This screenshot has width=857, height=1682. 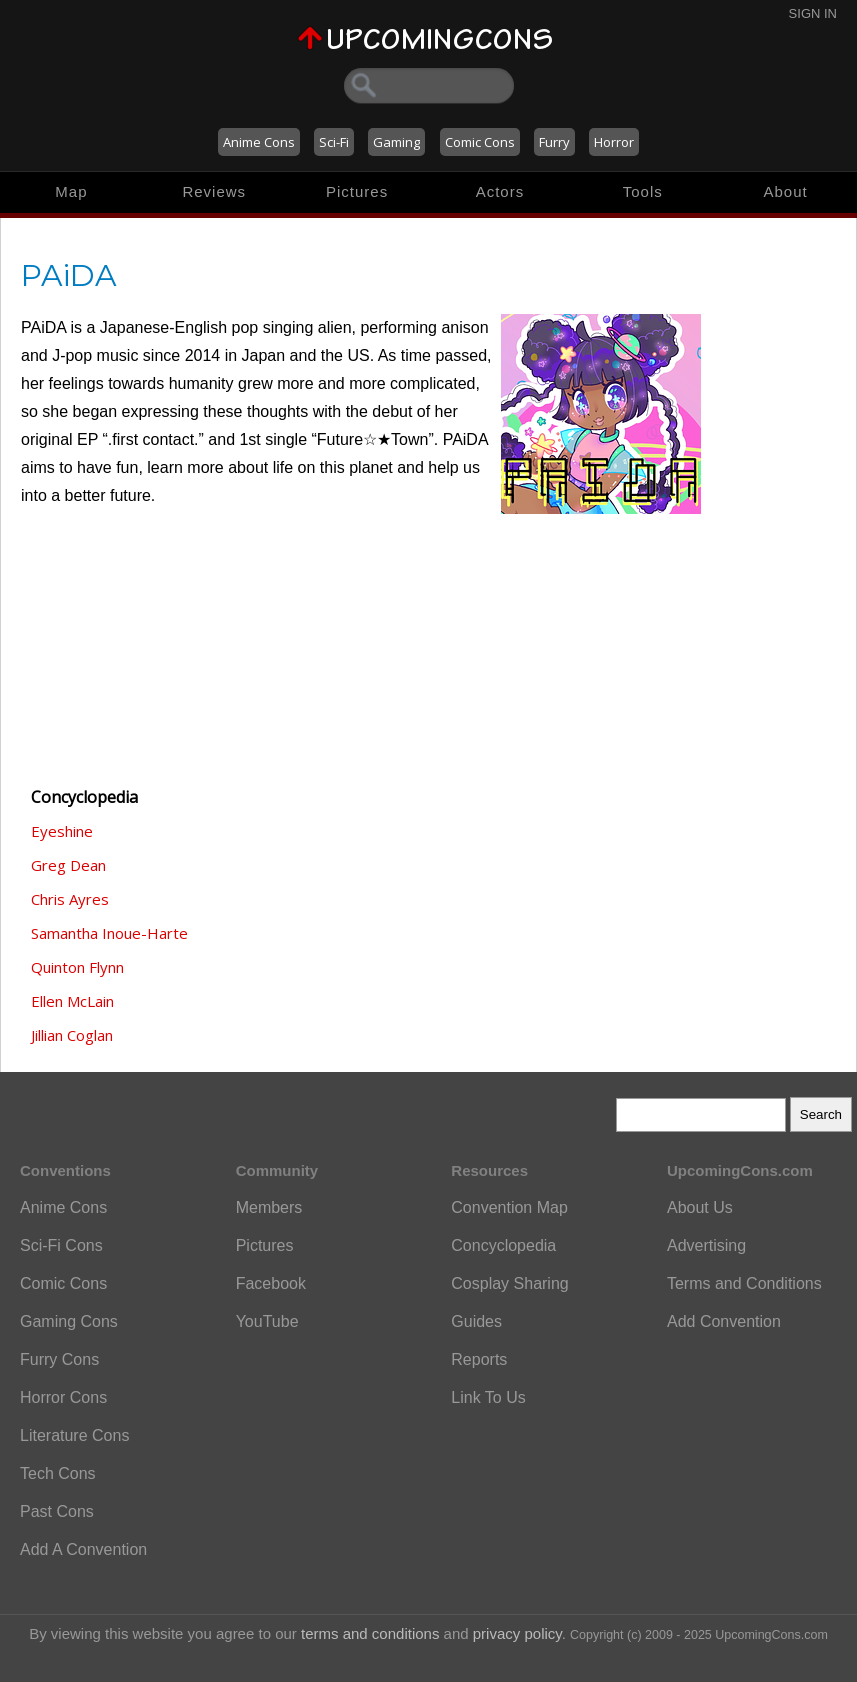 What do you see at coordinates (59, 1359) in the screenshot?
I see `Furry Cons` at bounding box center [59, 1359].